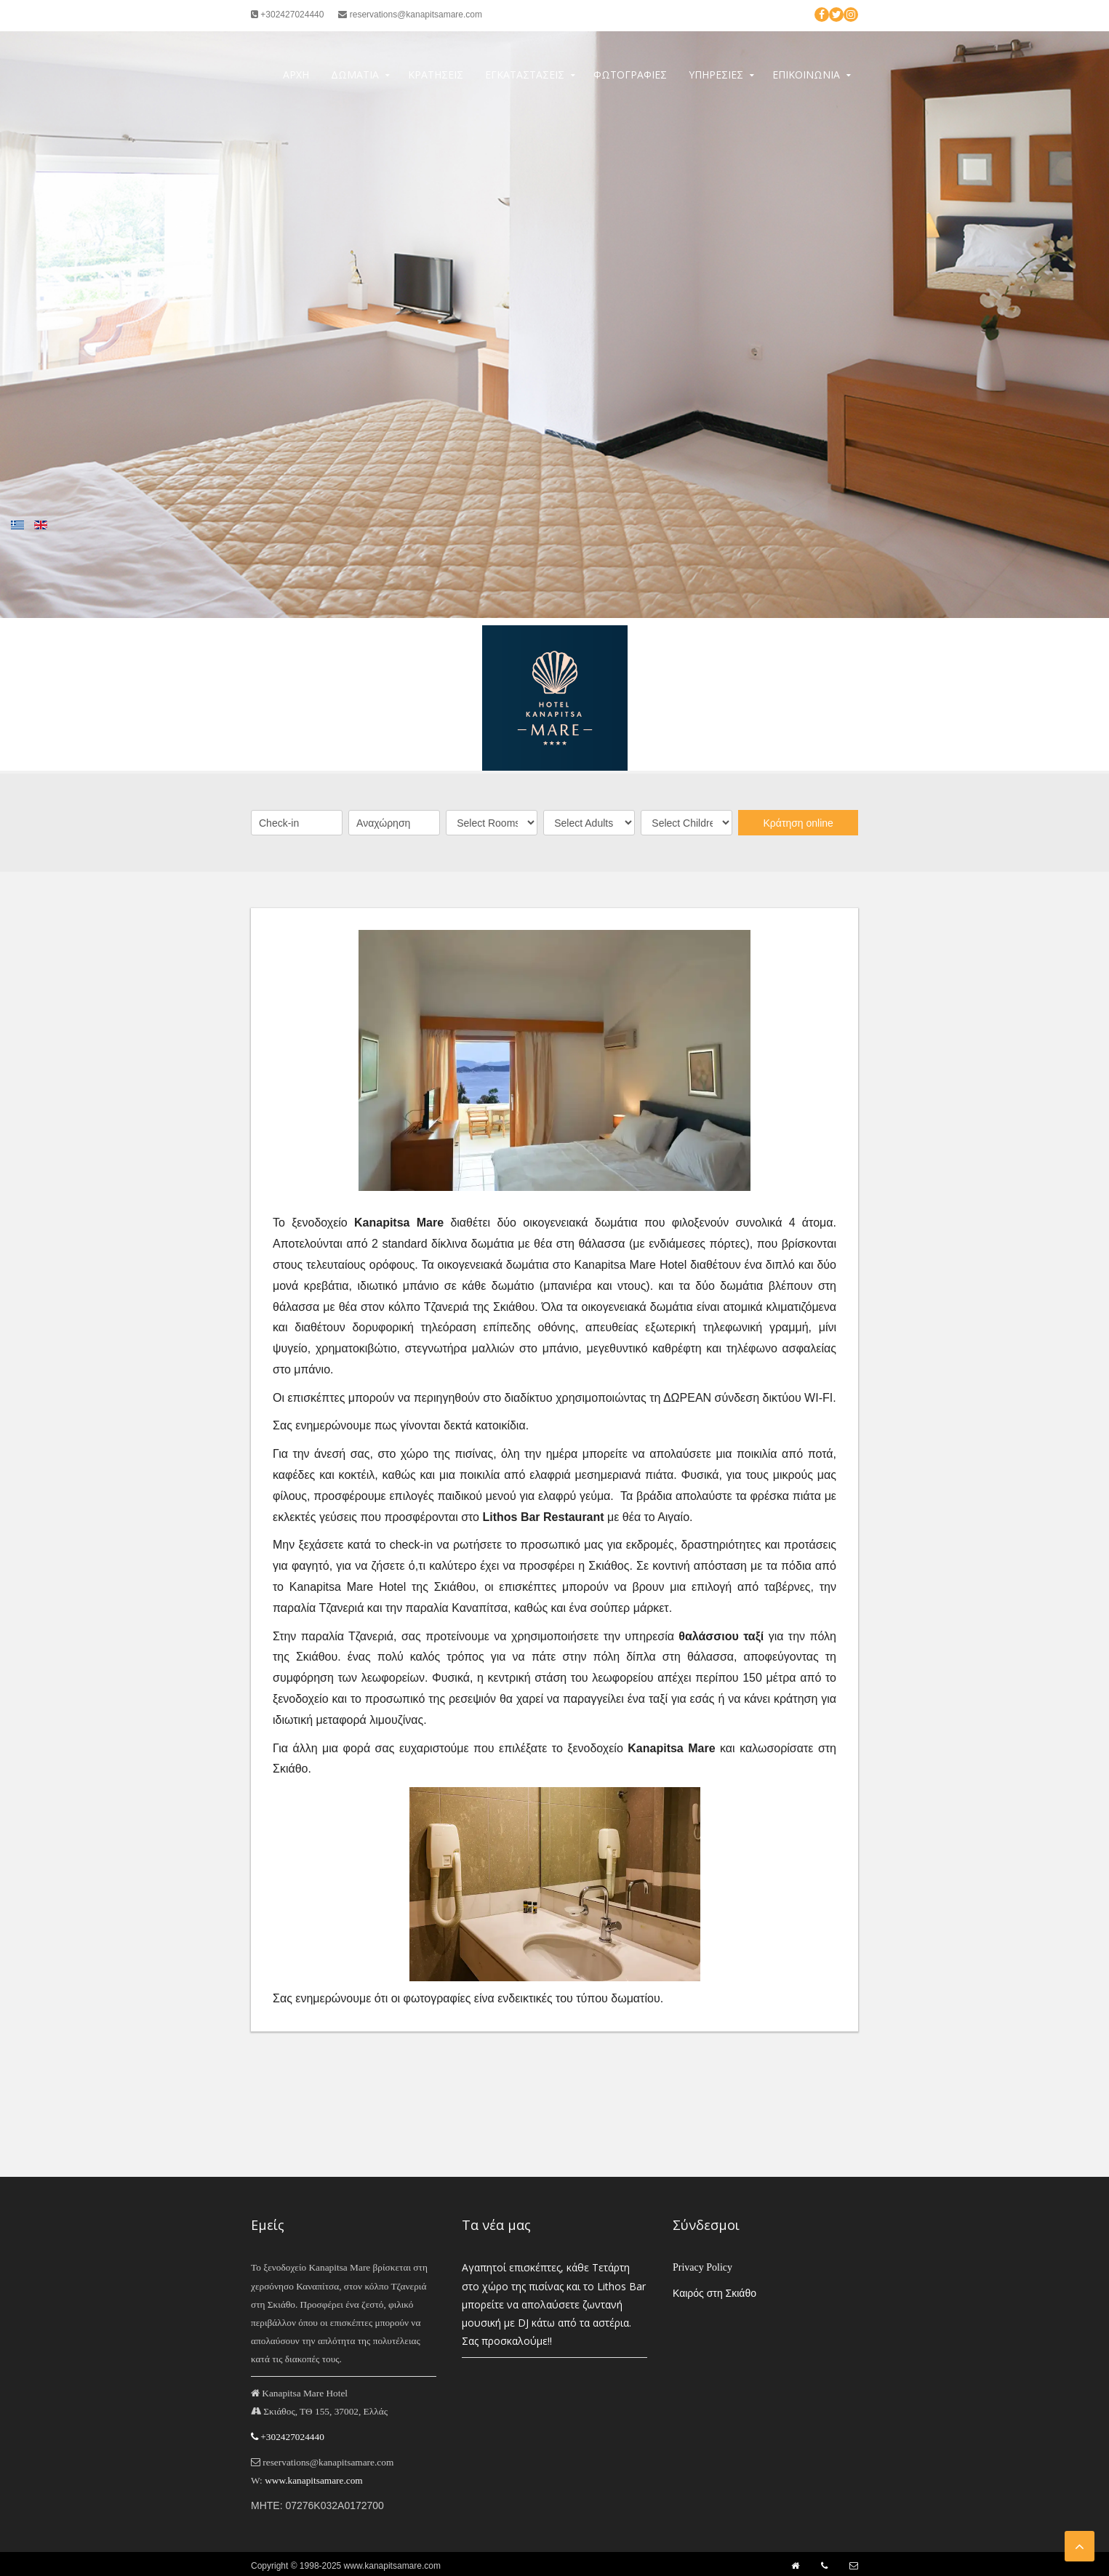  Describe the element at coordinates (355, 74) in the screenshot. I see `Δωμάτια` at that location.